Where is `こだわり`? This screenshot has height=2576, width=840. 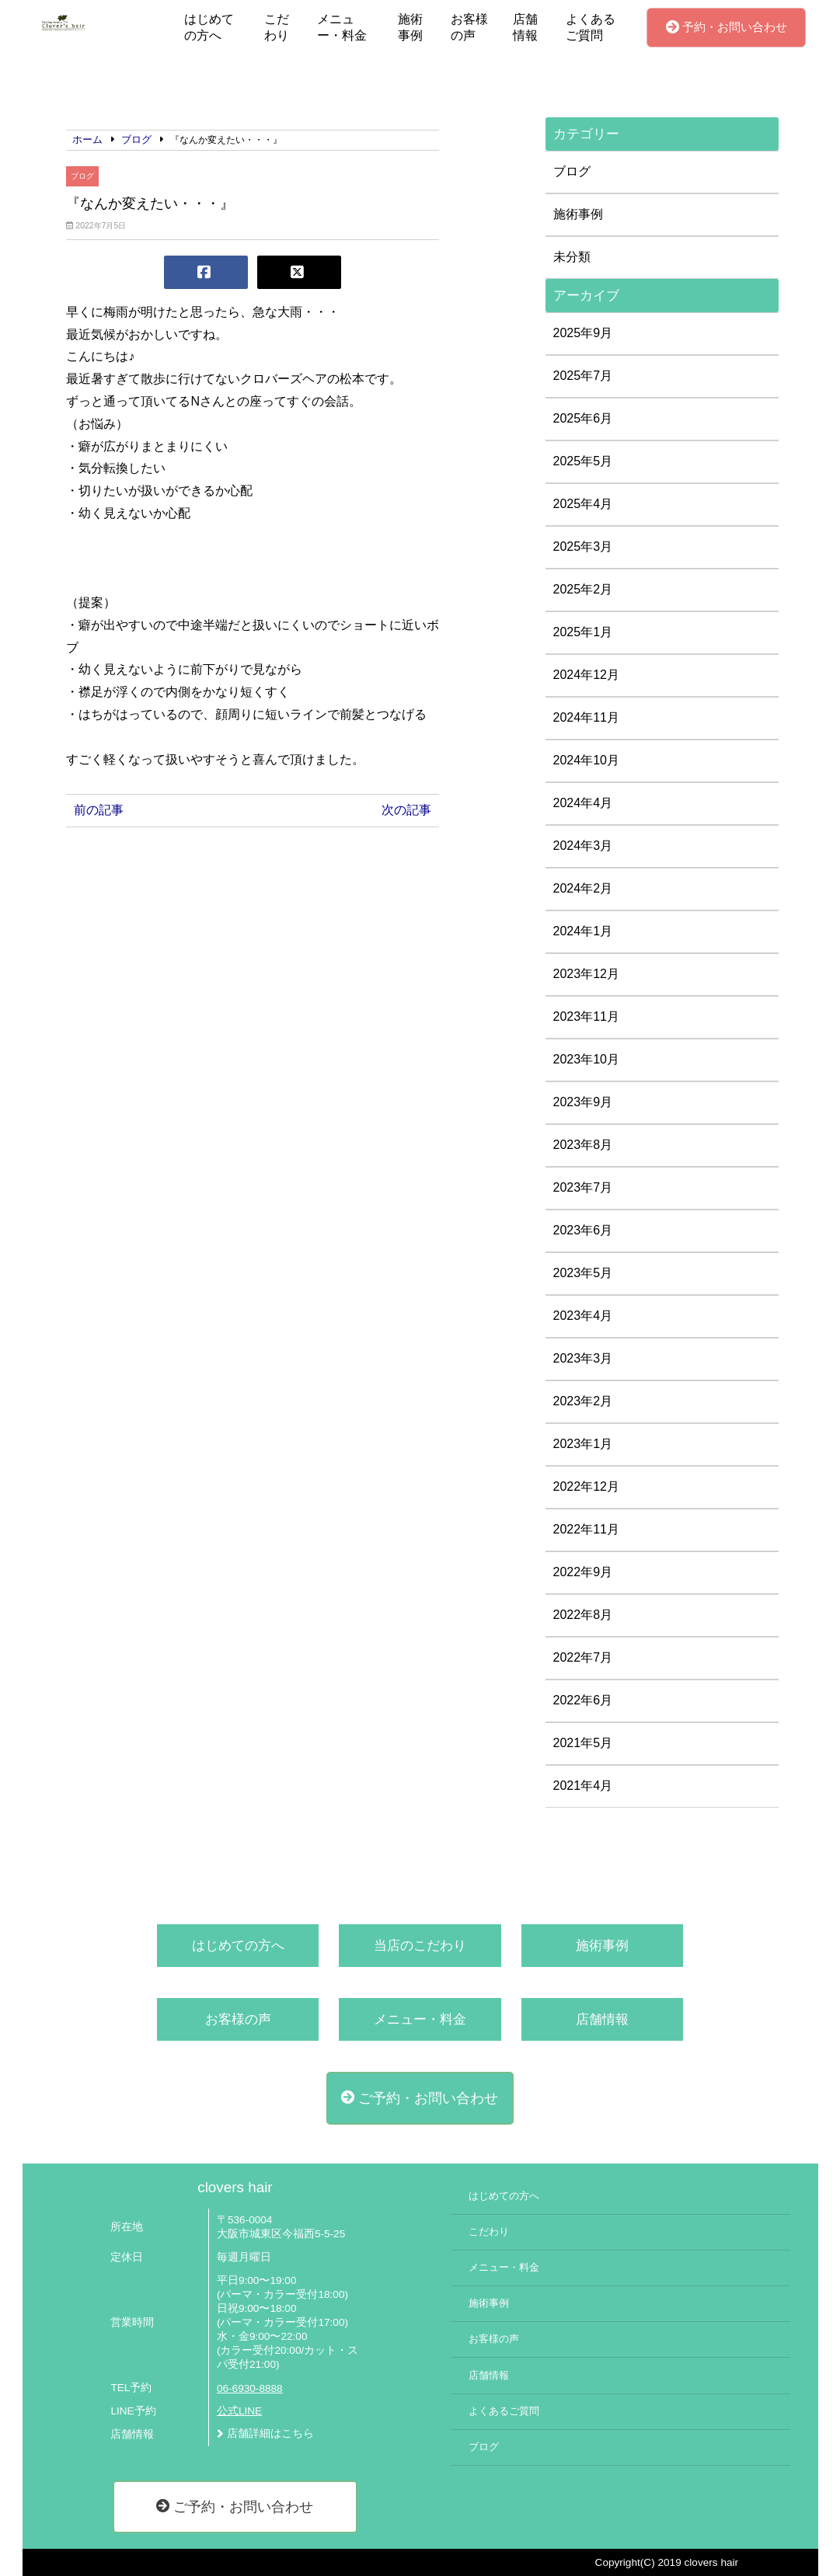 こだわり is located at coordinates (276, 27).